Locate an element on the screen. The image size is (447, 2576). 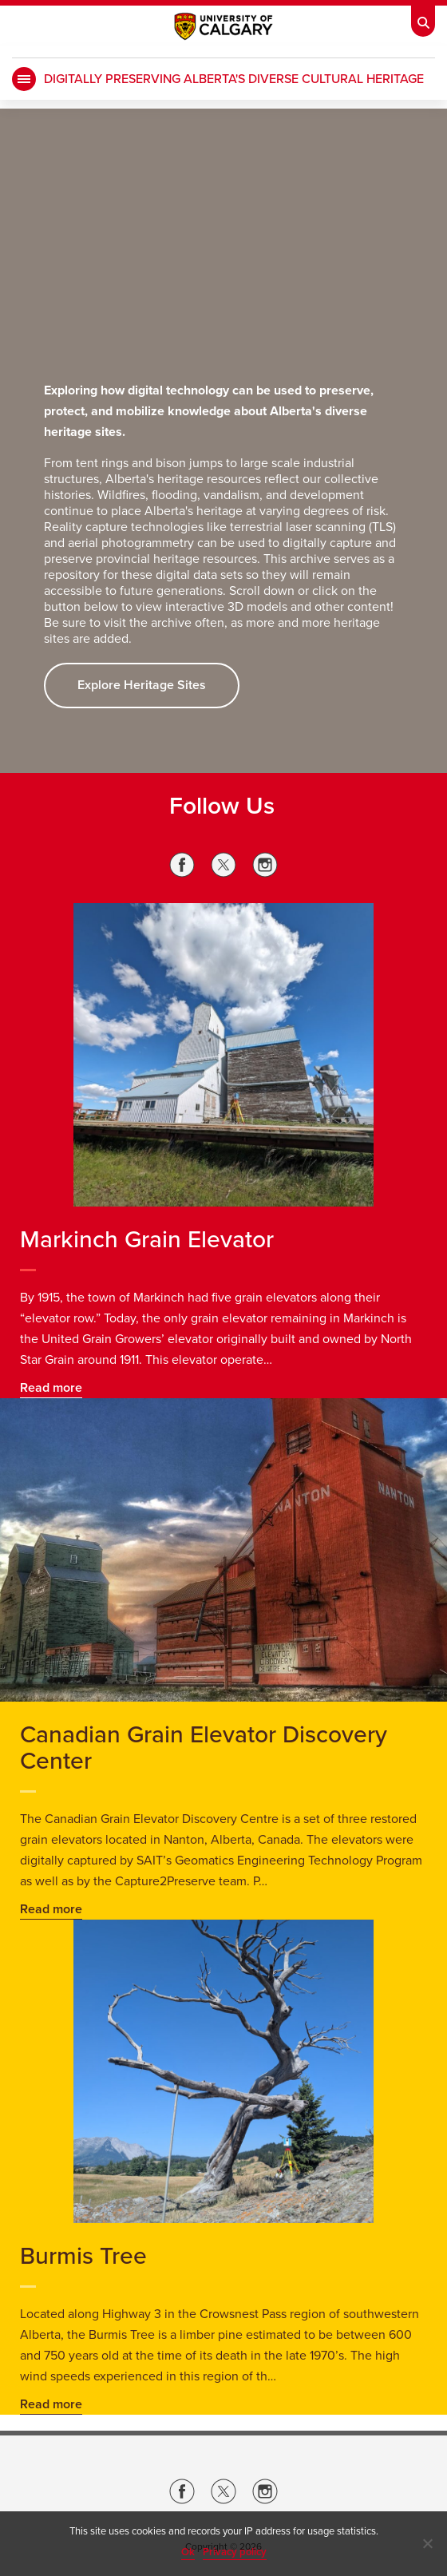
[main menu] is located at coordinates (24, 79).